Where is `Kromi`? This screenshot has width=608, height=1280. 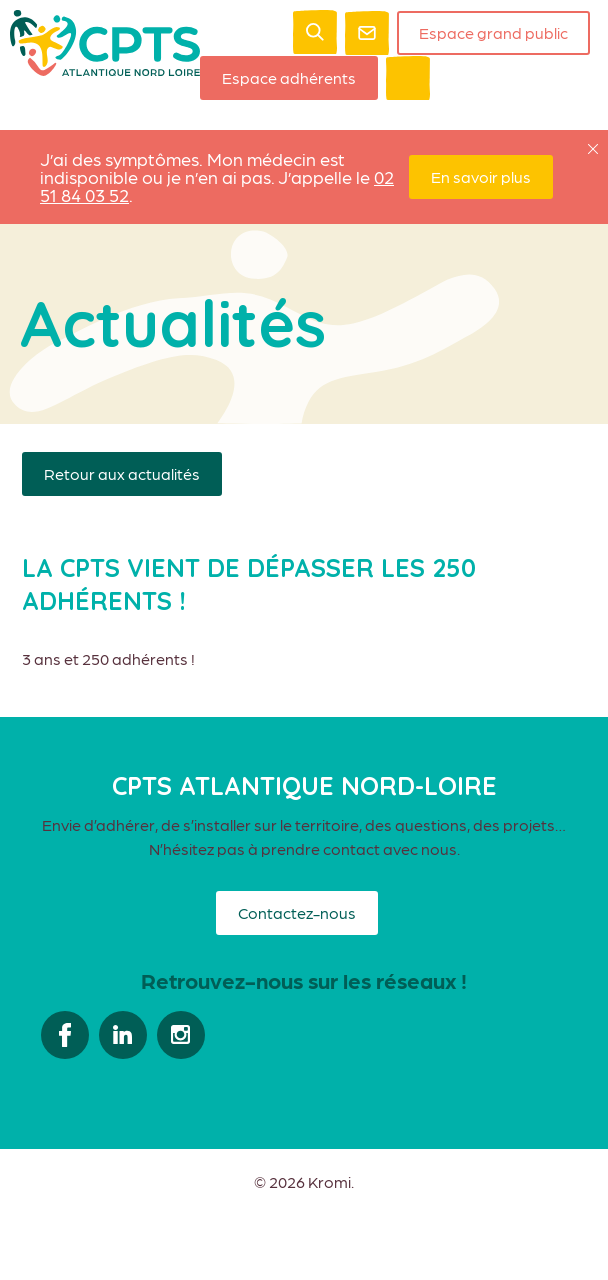 Kromi is located at coordinates (329, 1182).